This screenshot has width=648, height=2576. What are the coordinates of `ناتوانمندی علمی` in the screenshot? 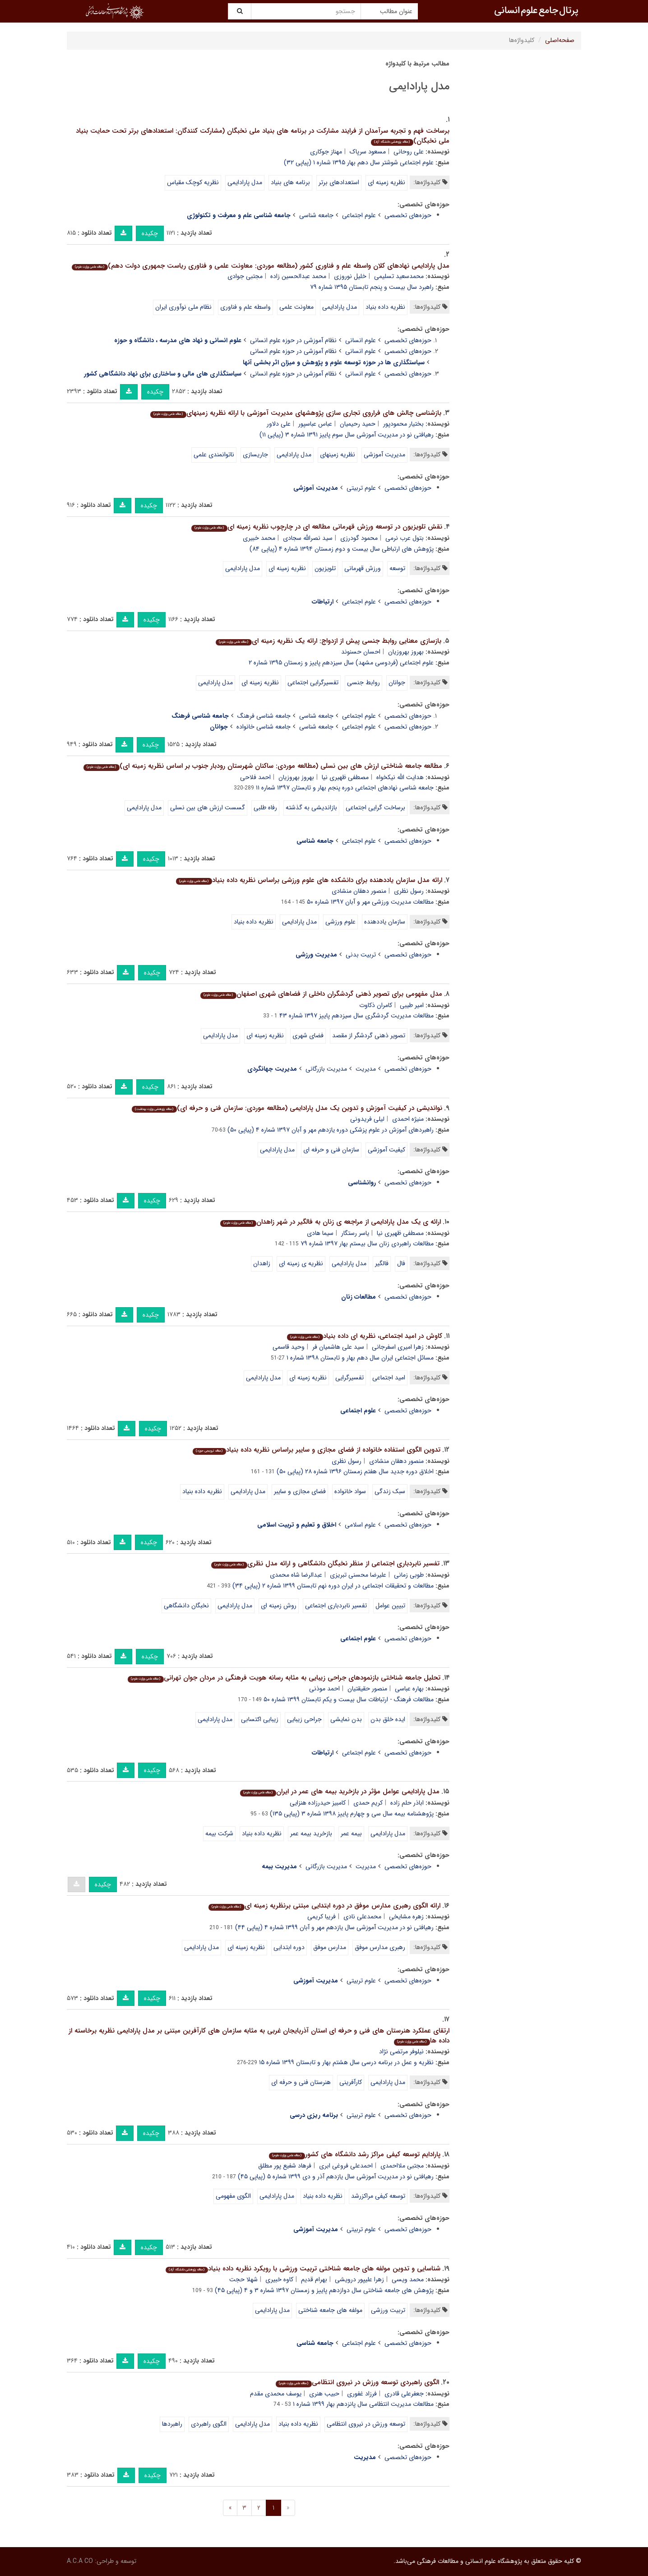 It's located at (214, 455).